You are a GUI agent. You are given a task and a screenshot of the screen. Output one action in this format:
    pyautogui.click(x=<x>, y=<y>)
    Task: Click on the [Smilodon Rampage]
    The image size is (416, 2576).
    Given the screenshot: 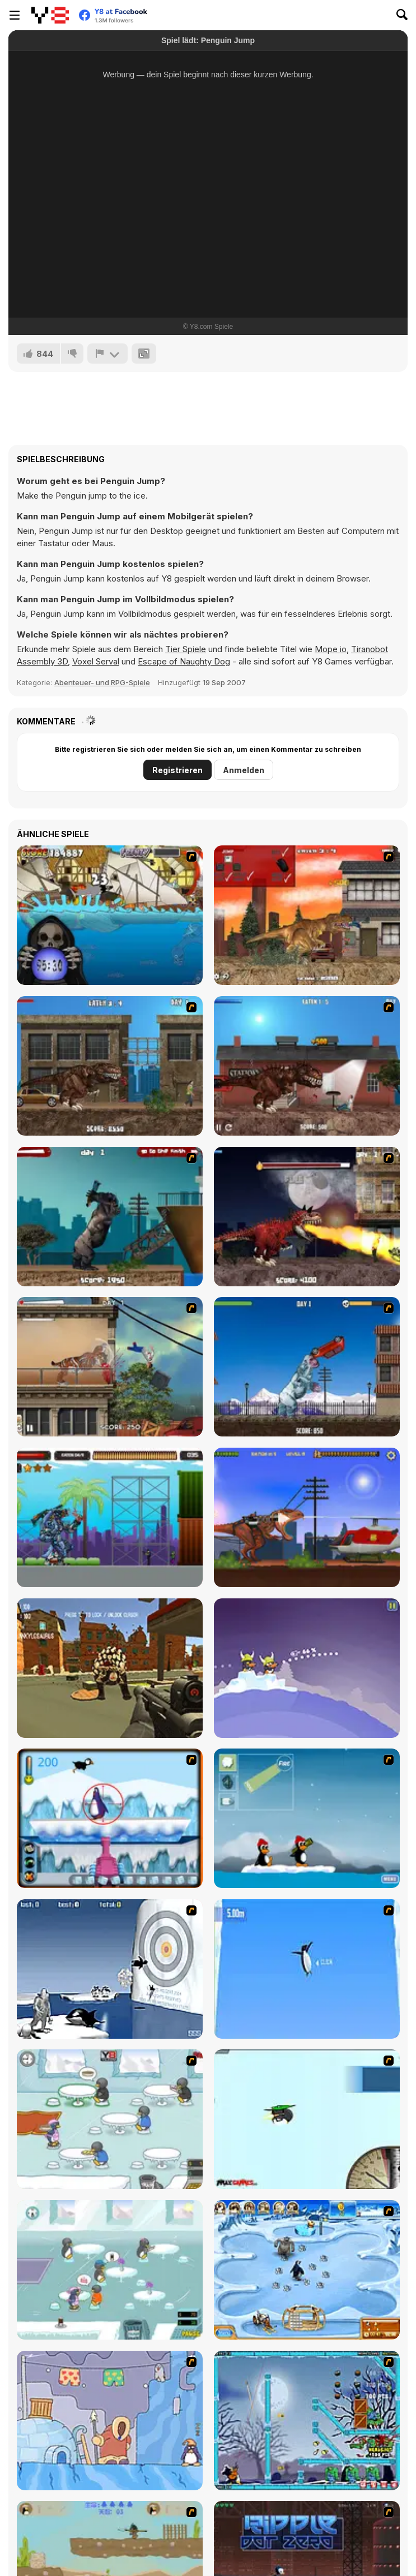 What is the action you would take?
    pyautogui.click(x=110, y=1366)
    